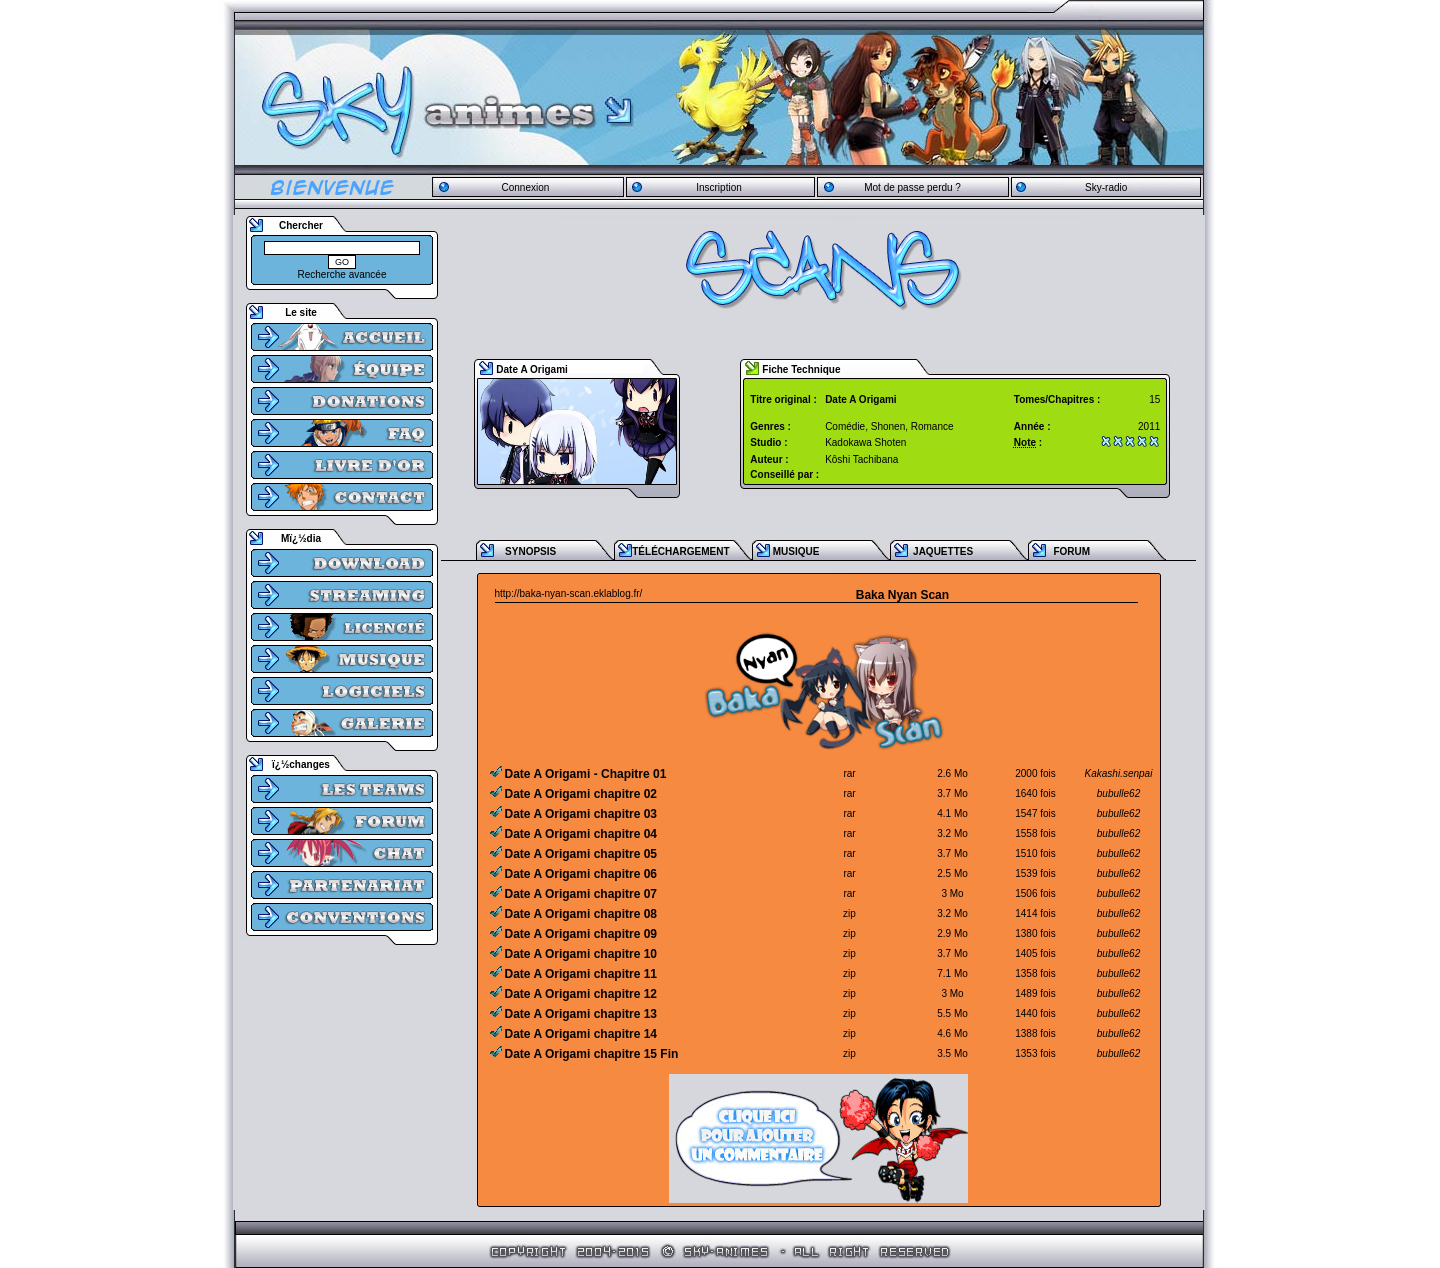 The image size is (1440, 1268). What do you see at coordinates (525, 187) in the screenshot?
I see `Connexion` at bounding box center [525, 187].